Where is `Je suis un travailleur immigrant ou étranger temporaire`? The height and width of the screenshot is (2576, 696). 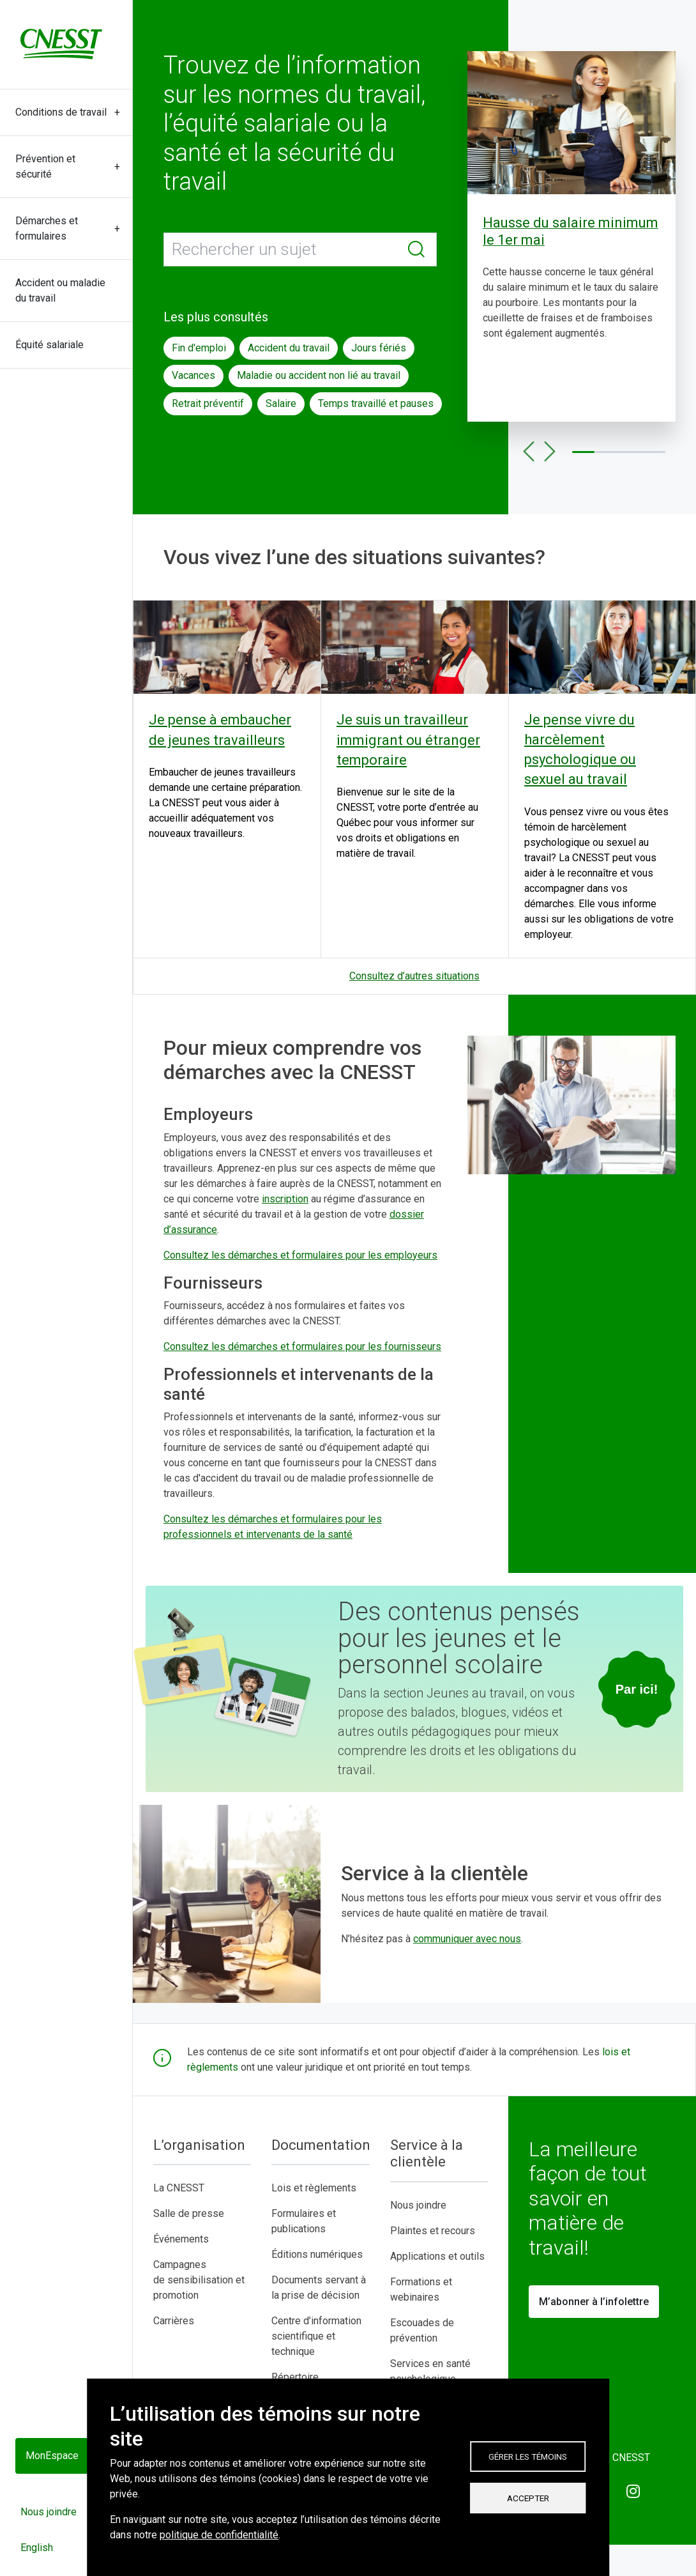 Je suis un travailleur immigrant ou étranger temporaire is located at coordinates (408, 739).